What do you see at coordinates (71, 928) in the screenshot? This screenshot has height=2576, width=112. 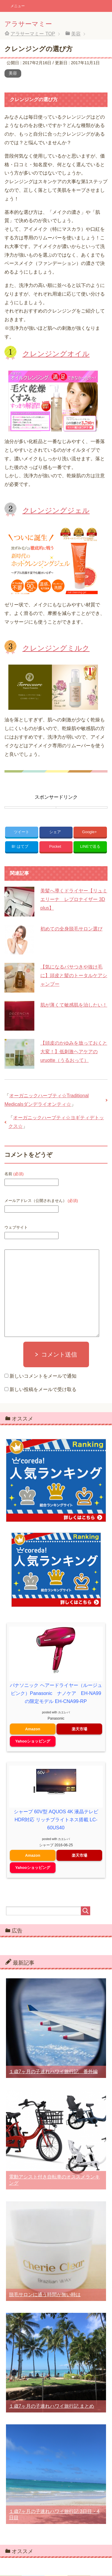 I see `初めての全身脱毛サロン選び` at bounding box center [71, 928].